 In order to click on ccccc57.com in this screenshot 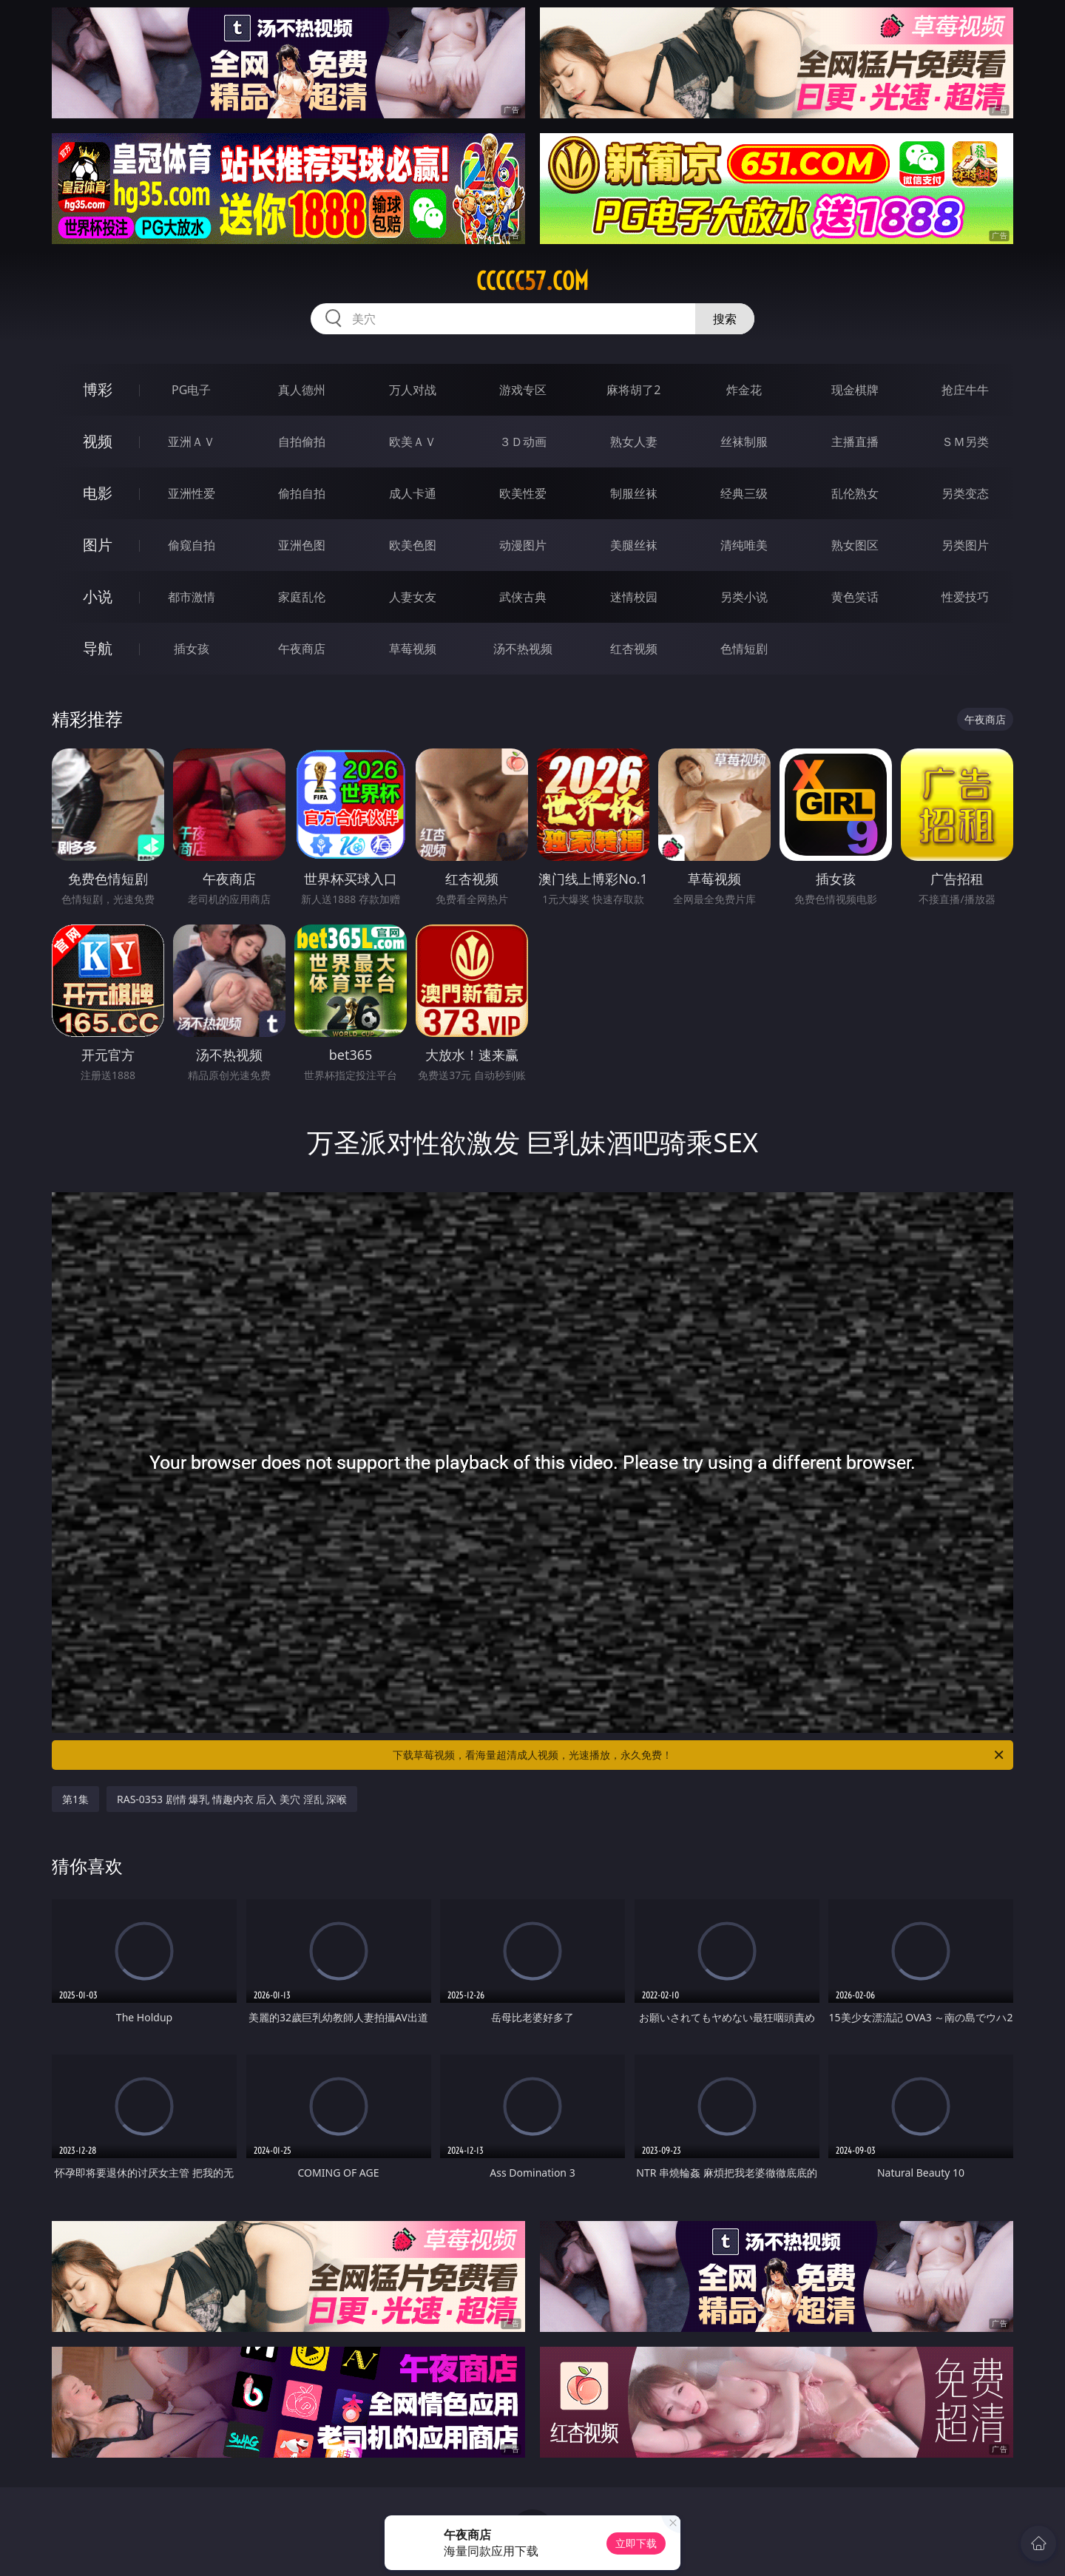, I will do `click(532, 281)`.